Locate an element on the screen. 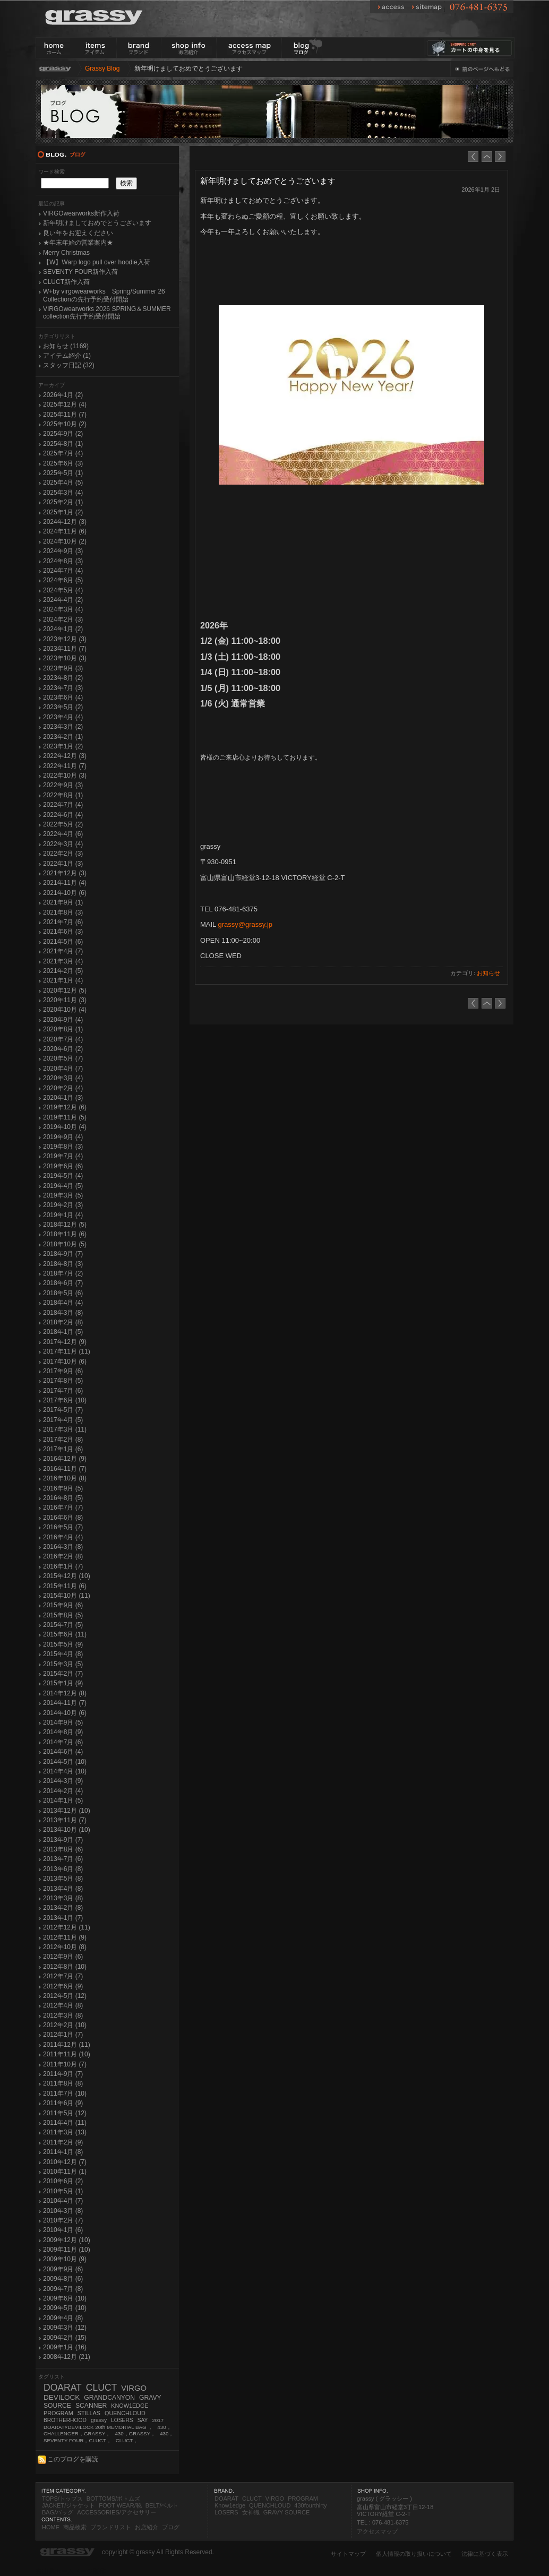 This screenshot has width=549, height=2576. スタッフ日記 (32) is located at coordinates (69, 365).